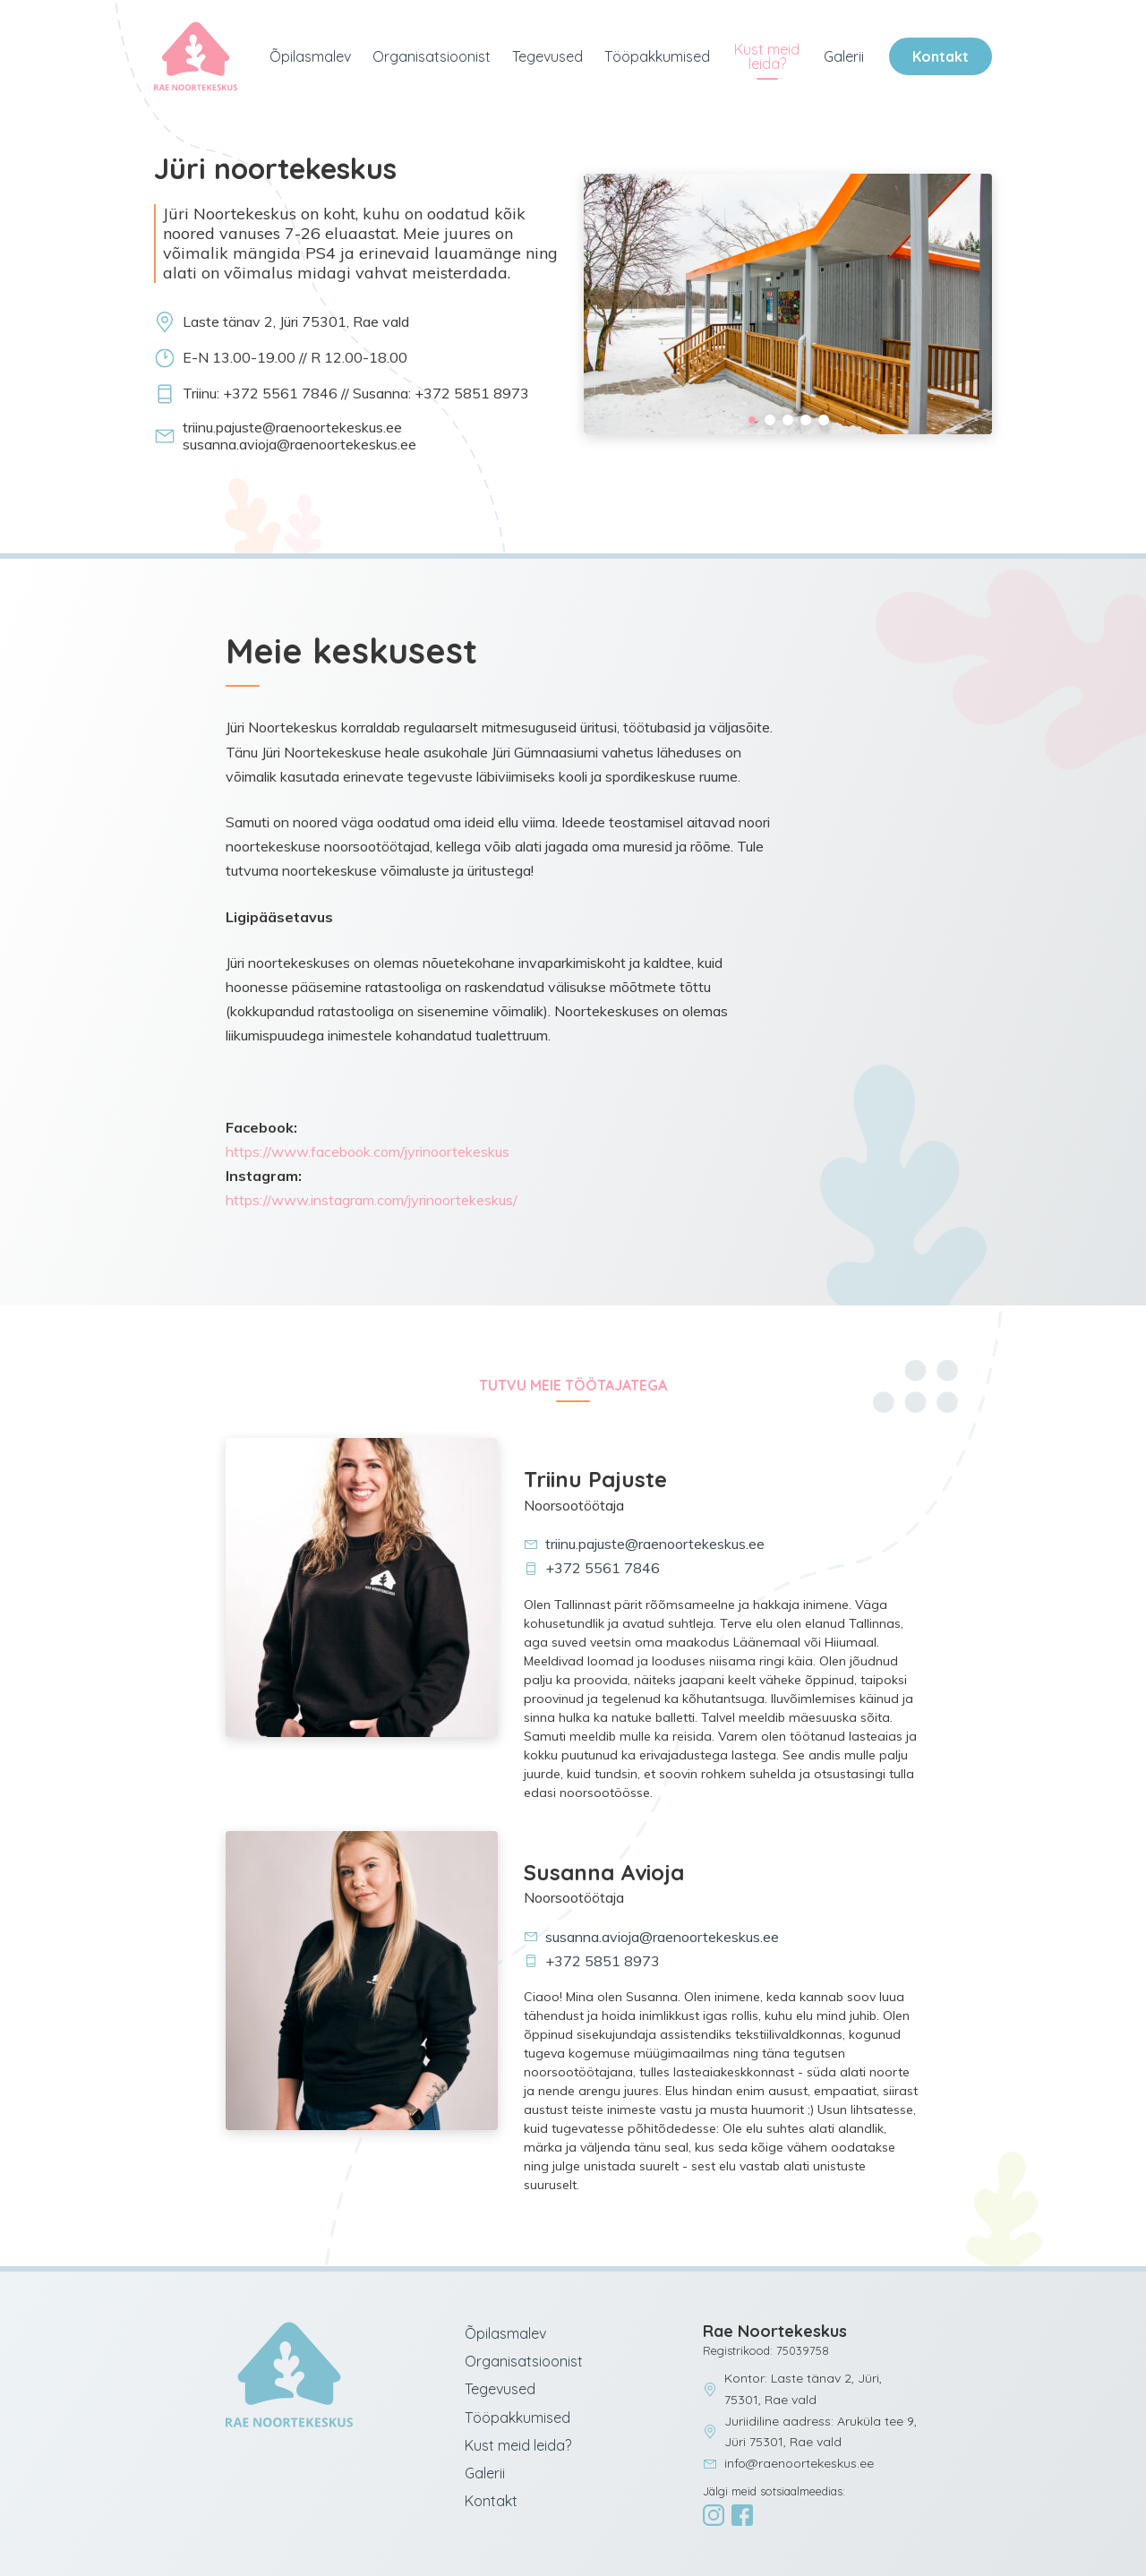 The width and height of the screenshot is (1146, 2576). Describe the element at coordinates (371, 1200) in the screenshot. I see `https://www.instagram.com/jyrinoortekeskus/` at that location.